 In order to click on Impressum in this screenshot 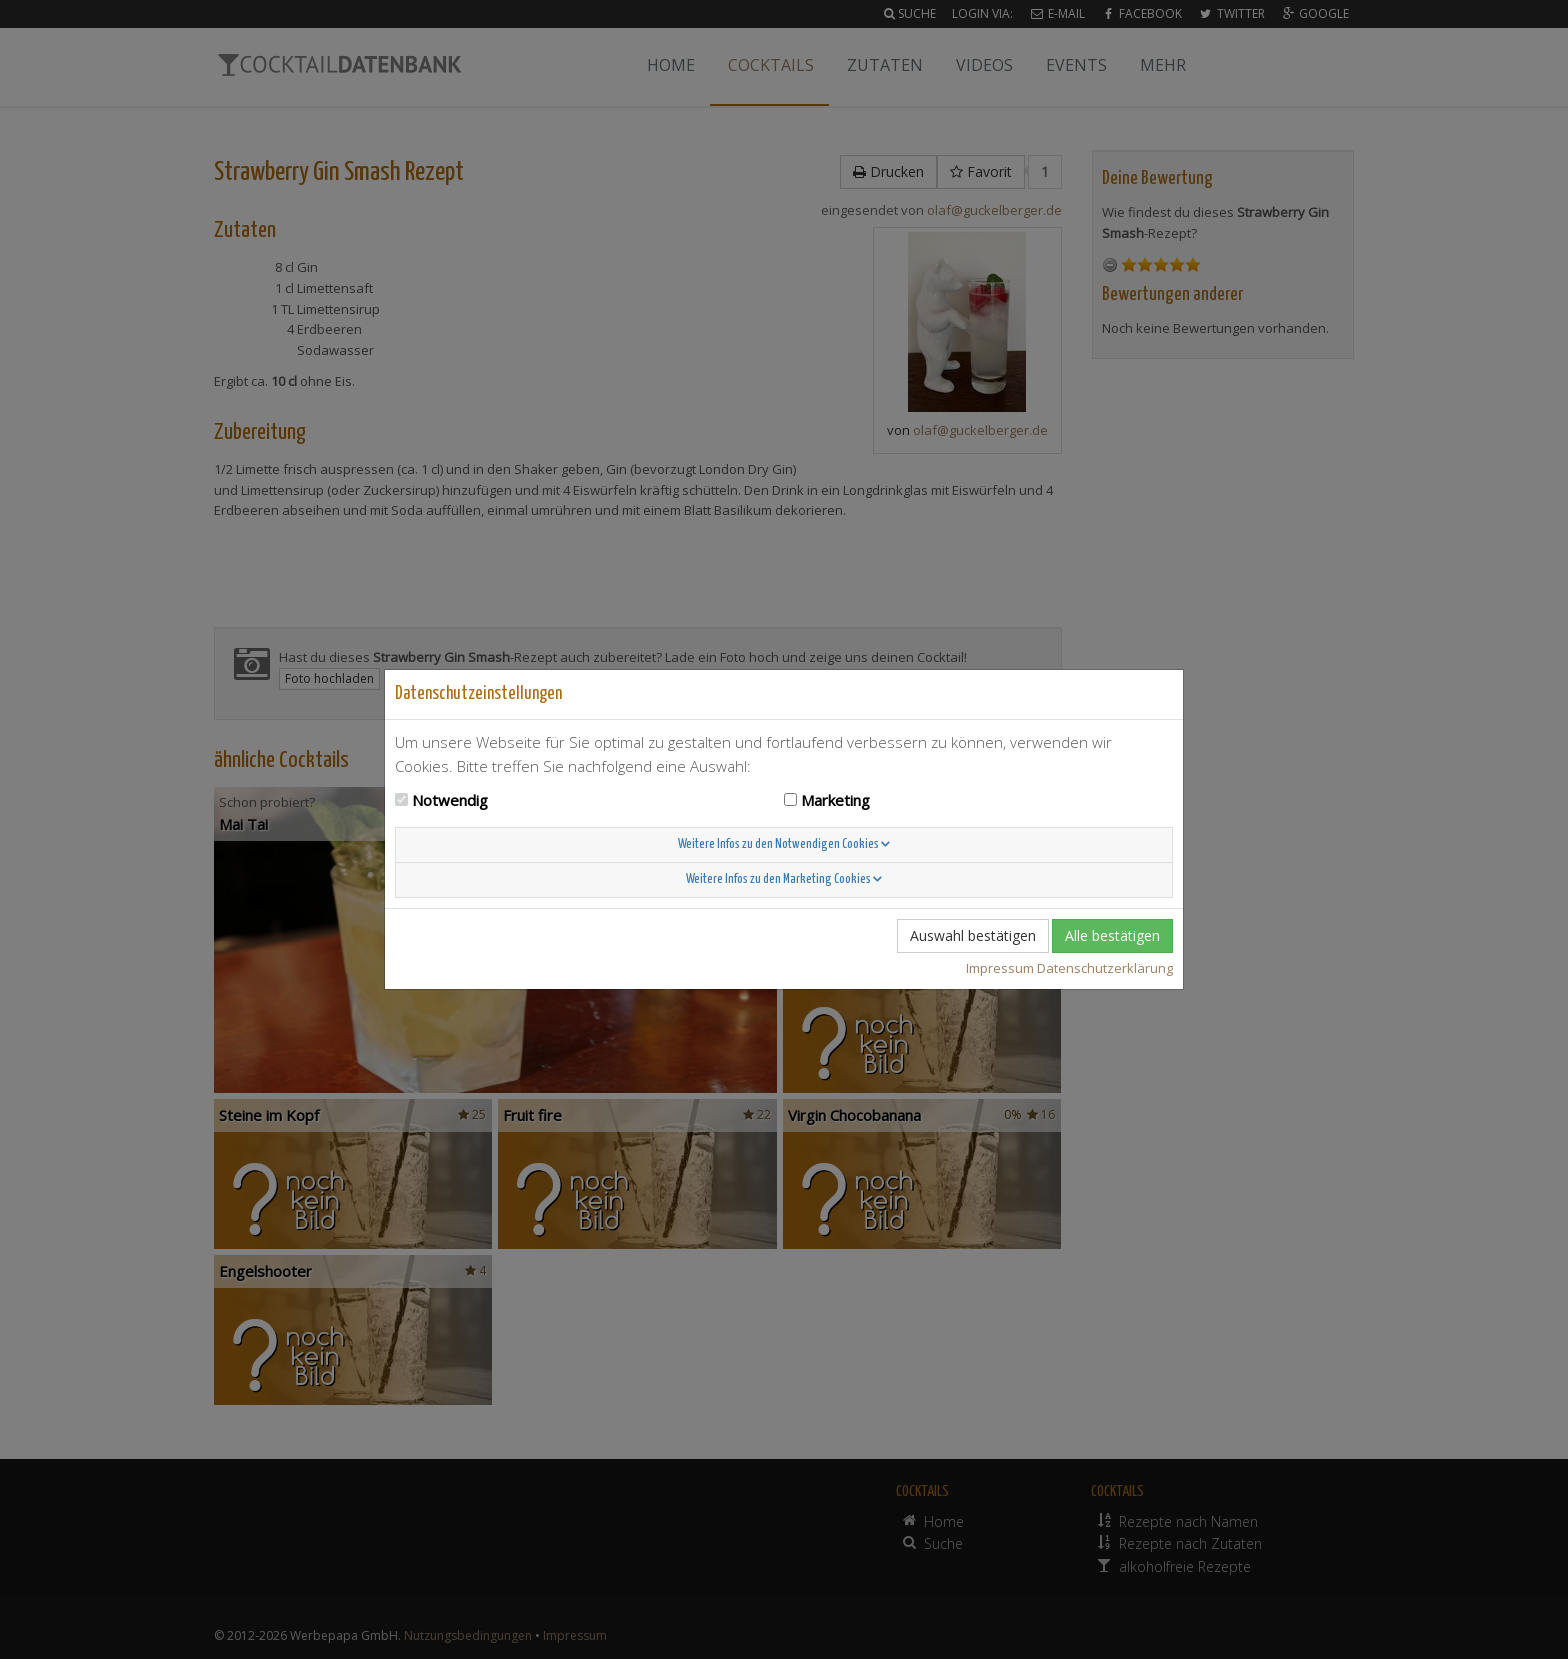, I will do `click(1000, 968)`.